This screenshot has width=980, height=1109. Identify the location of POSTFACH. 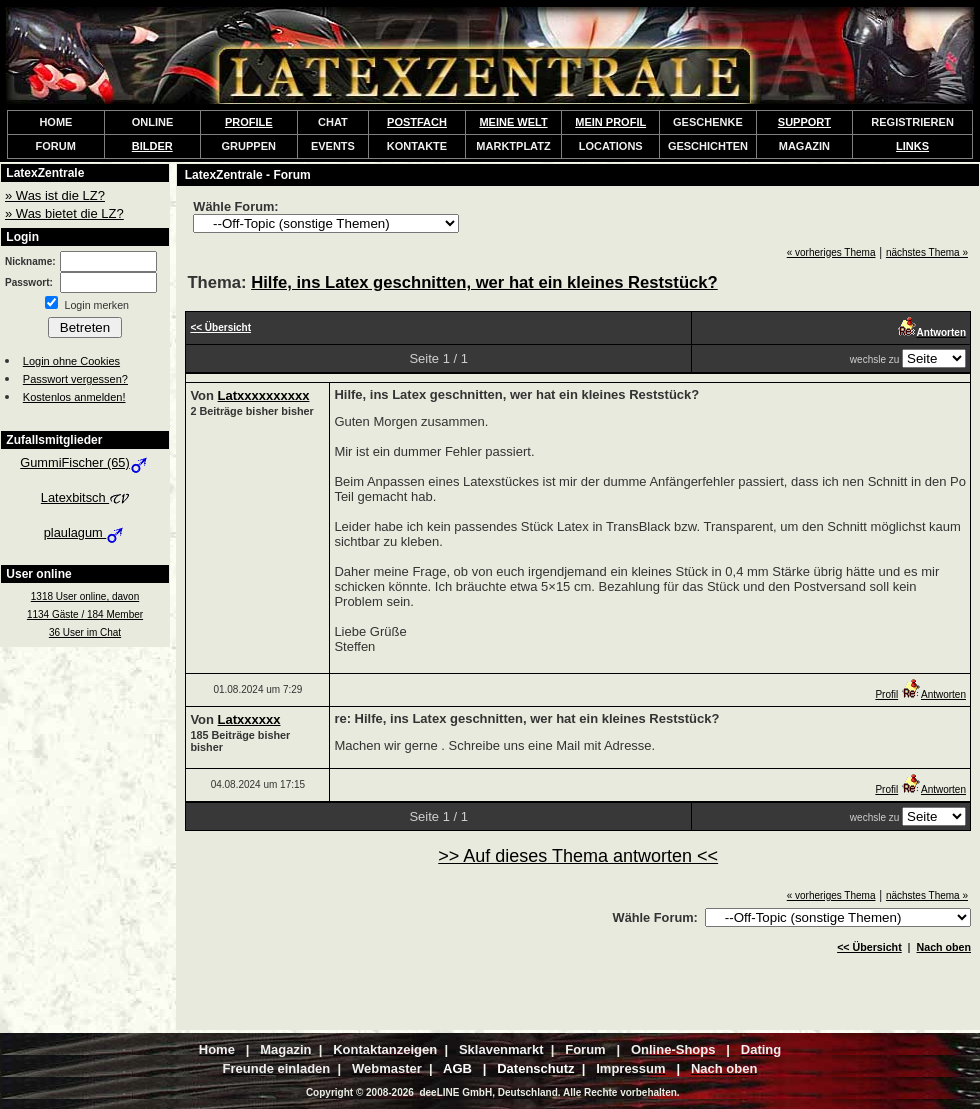
(417, 122).